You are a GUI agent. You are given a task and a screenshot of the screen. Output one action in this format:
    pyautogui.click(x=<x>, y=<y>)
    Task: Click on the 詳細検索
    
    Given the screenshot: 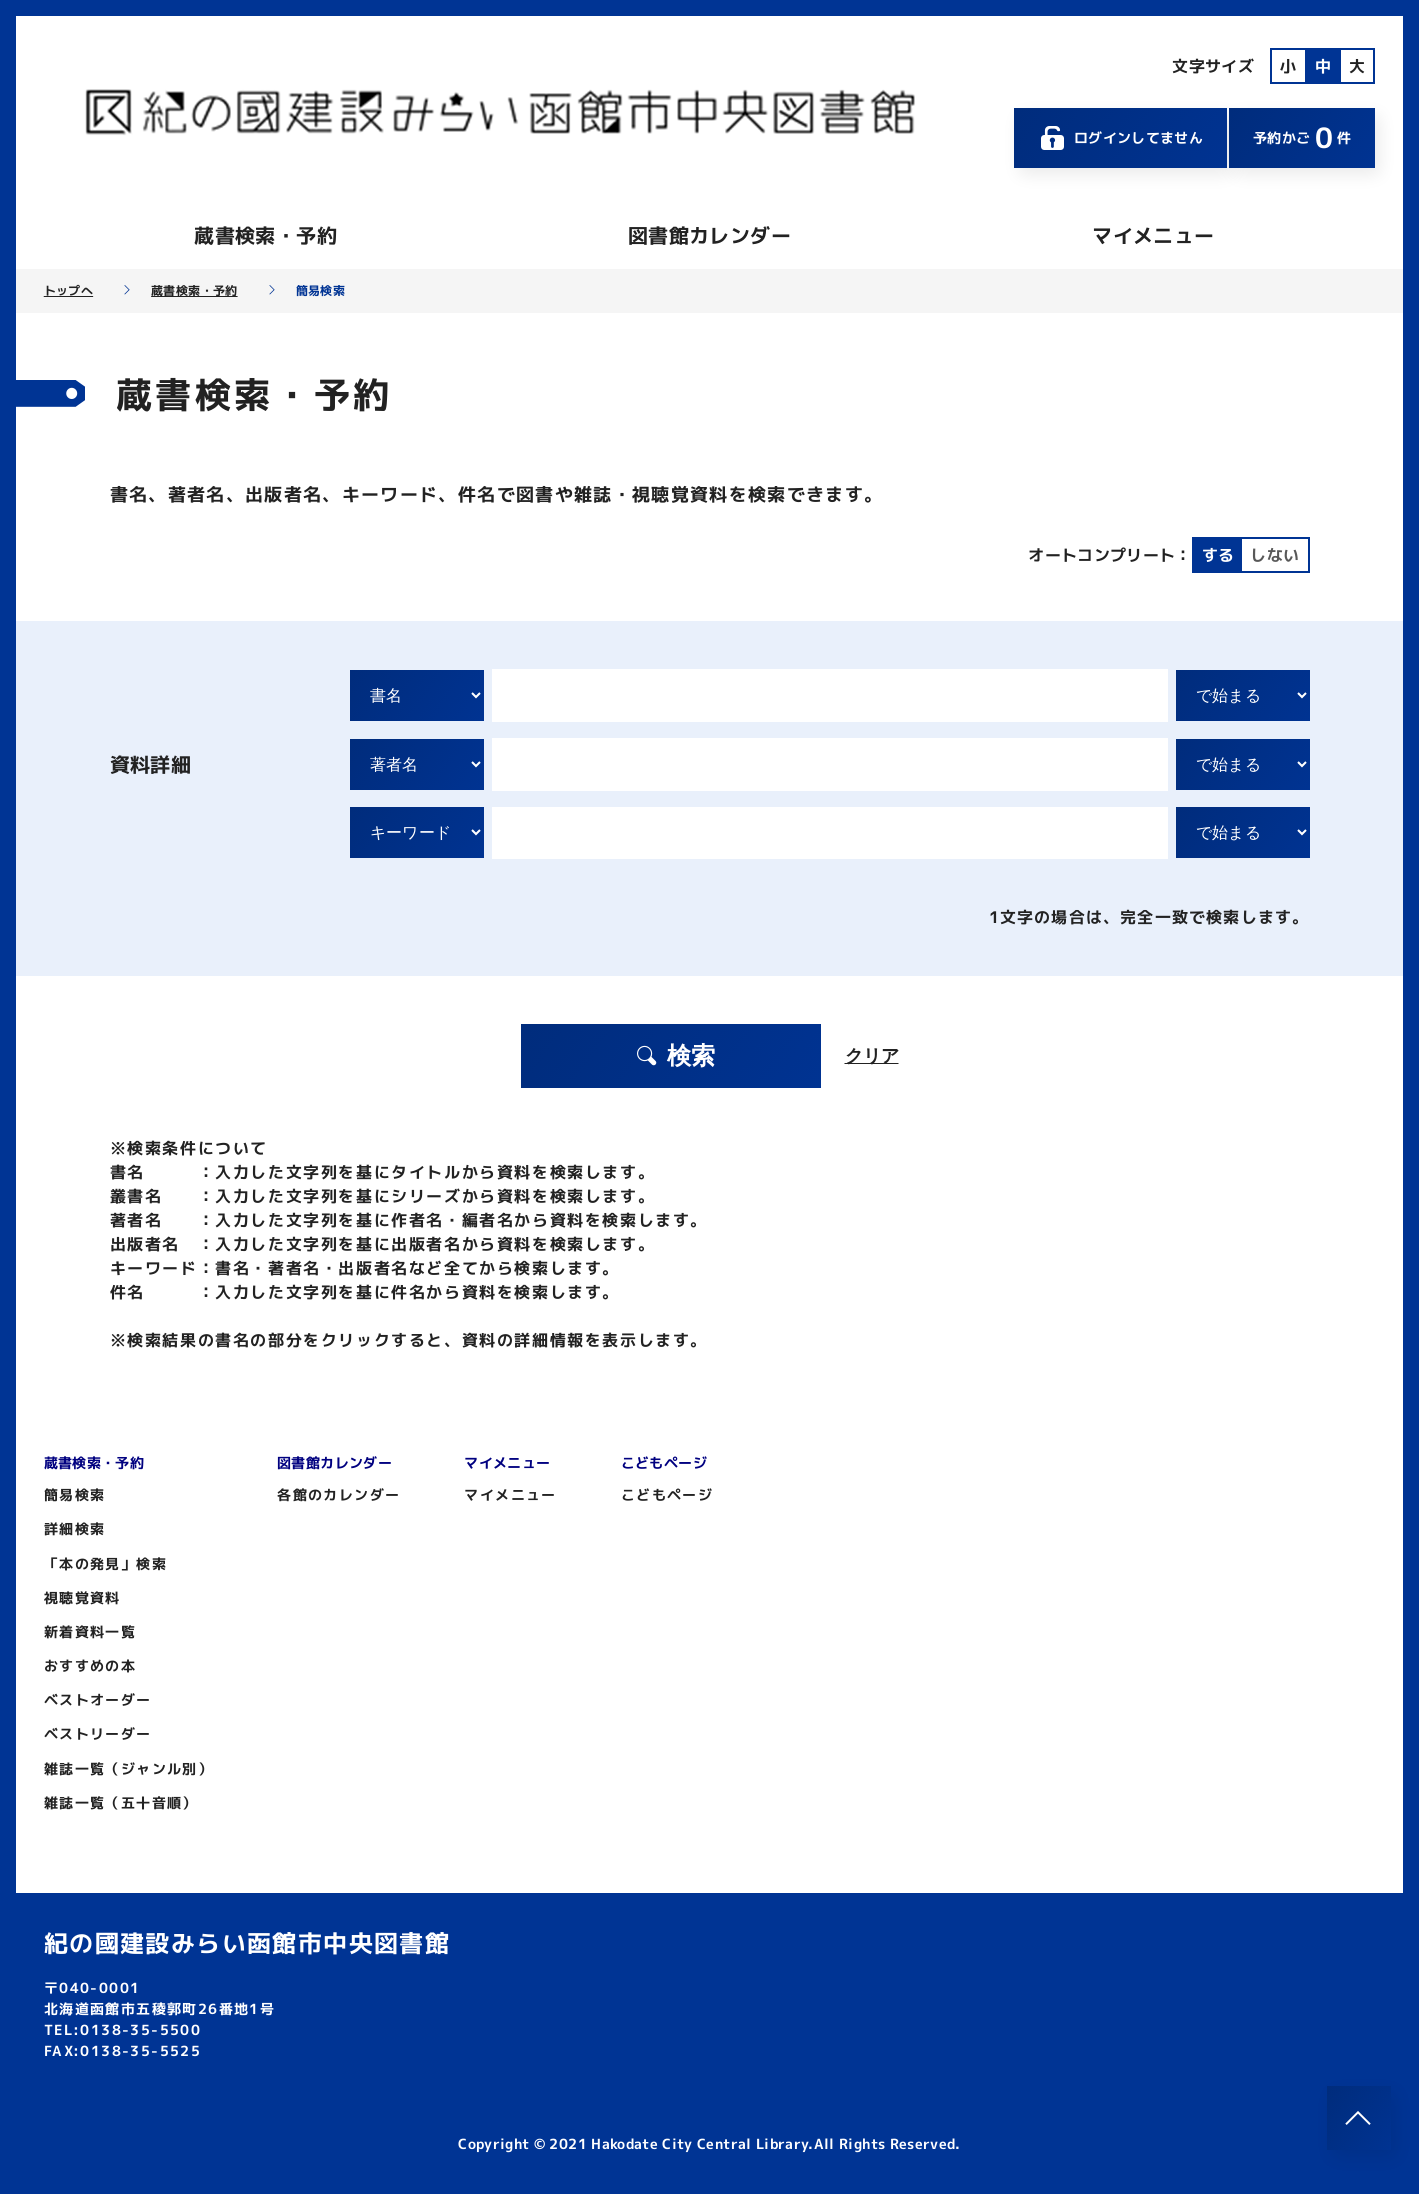 What is the action you would take?
    pyautogui.click(x=75, y=1528)
    